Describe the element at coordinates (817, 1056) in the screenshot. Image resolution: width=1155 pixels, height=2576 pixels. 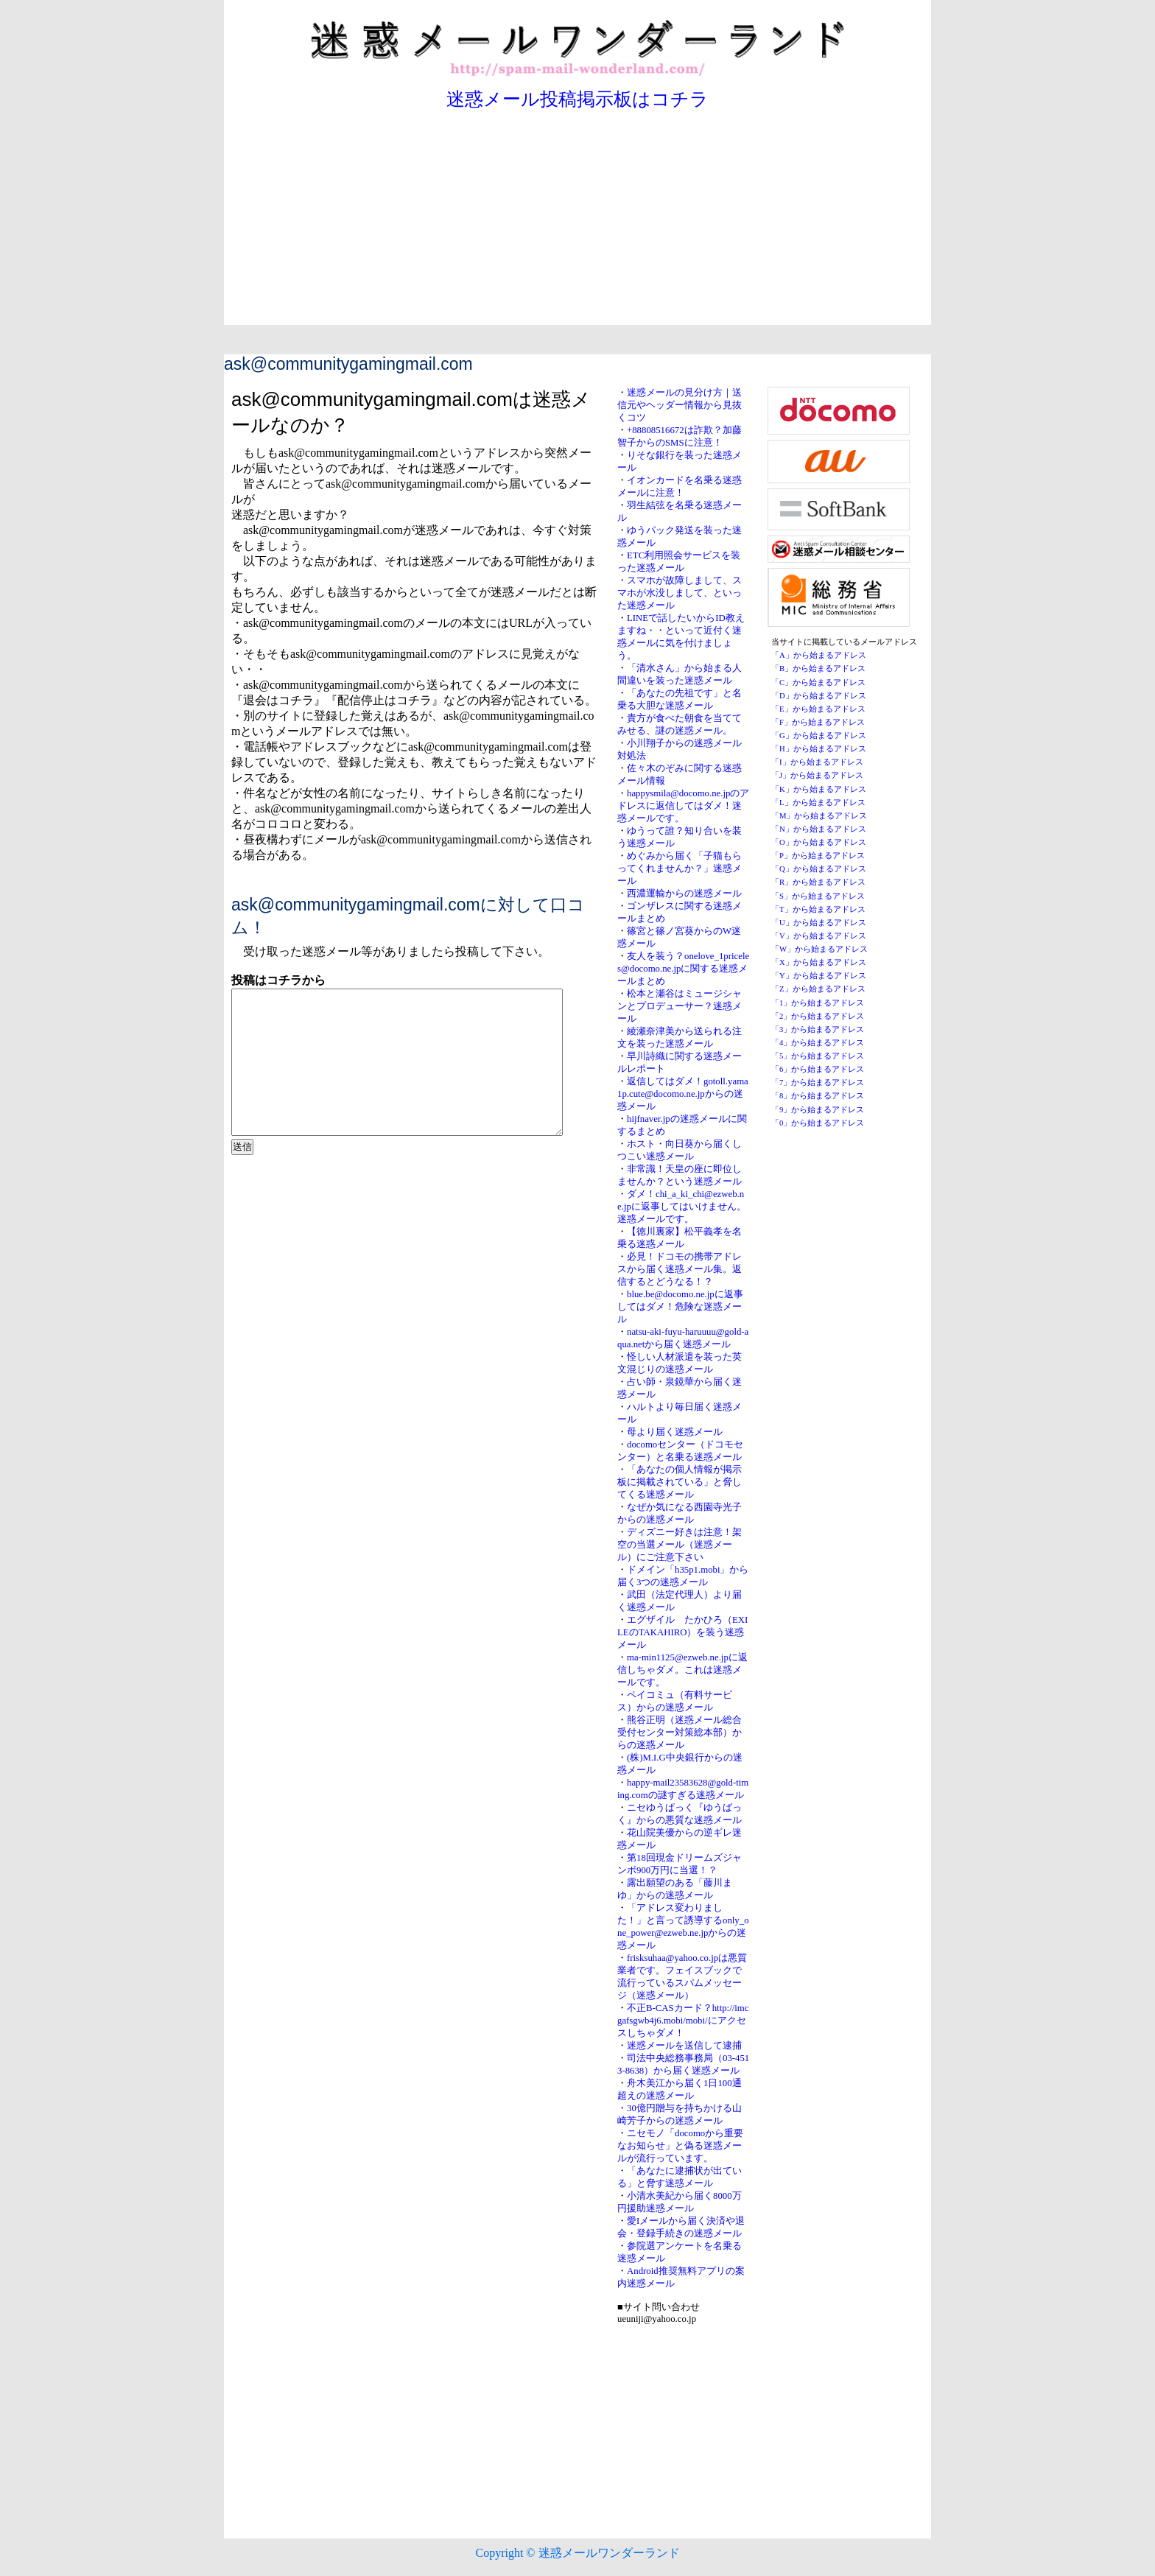
I see `「5」から始まるアドレス` at that location.